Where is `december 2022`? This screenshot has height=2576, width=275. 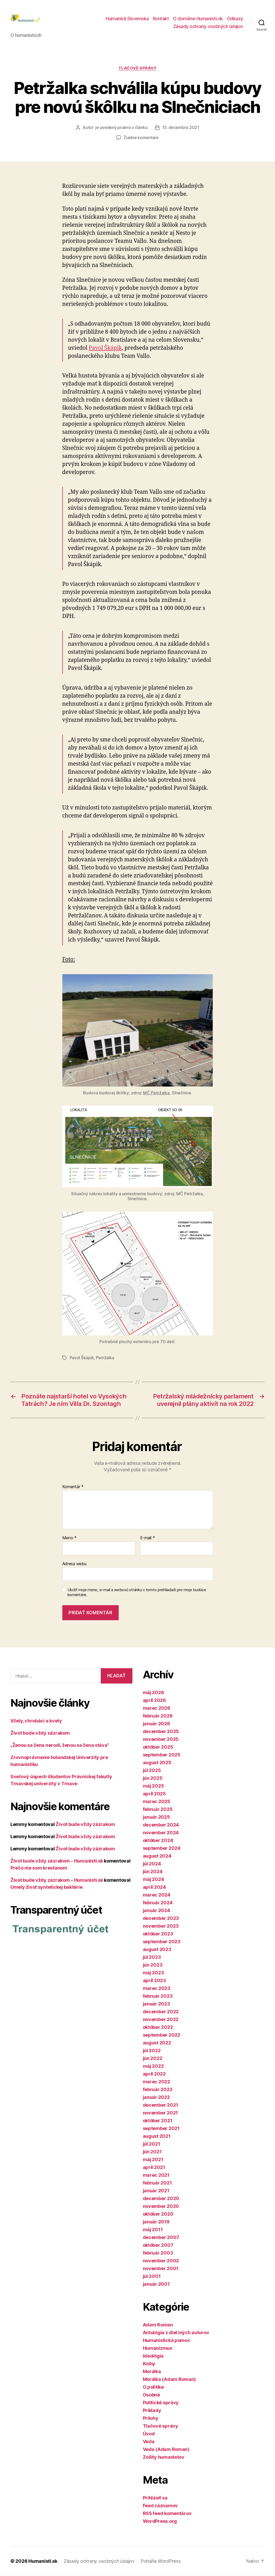 december 2022 is located at coordinates (161, 2012).